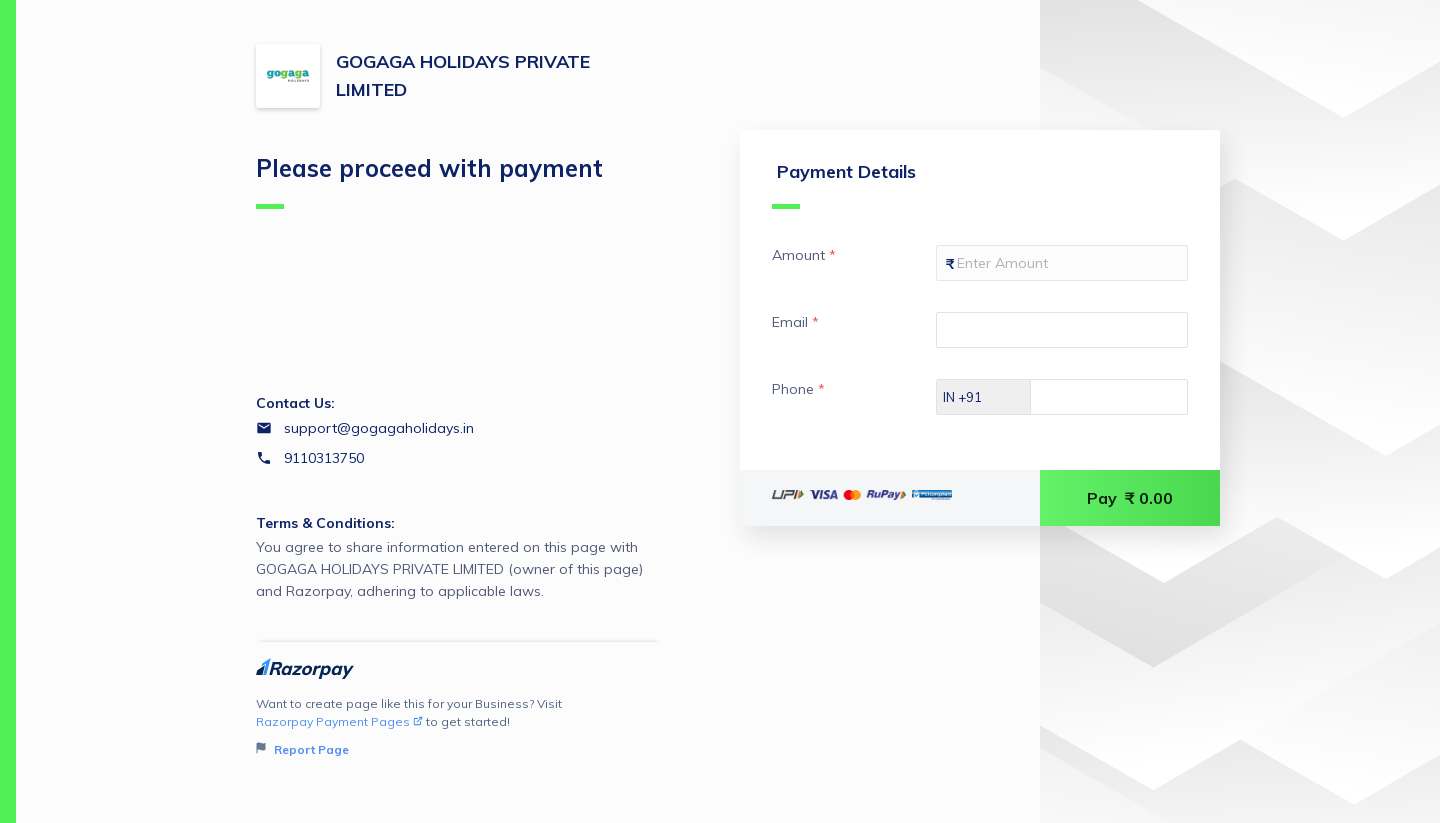 The height and width of the screenshot is (823, 1440). I want to click on Contact Us:, so click(295, 403).